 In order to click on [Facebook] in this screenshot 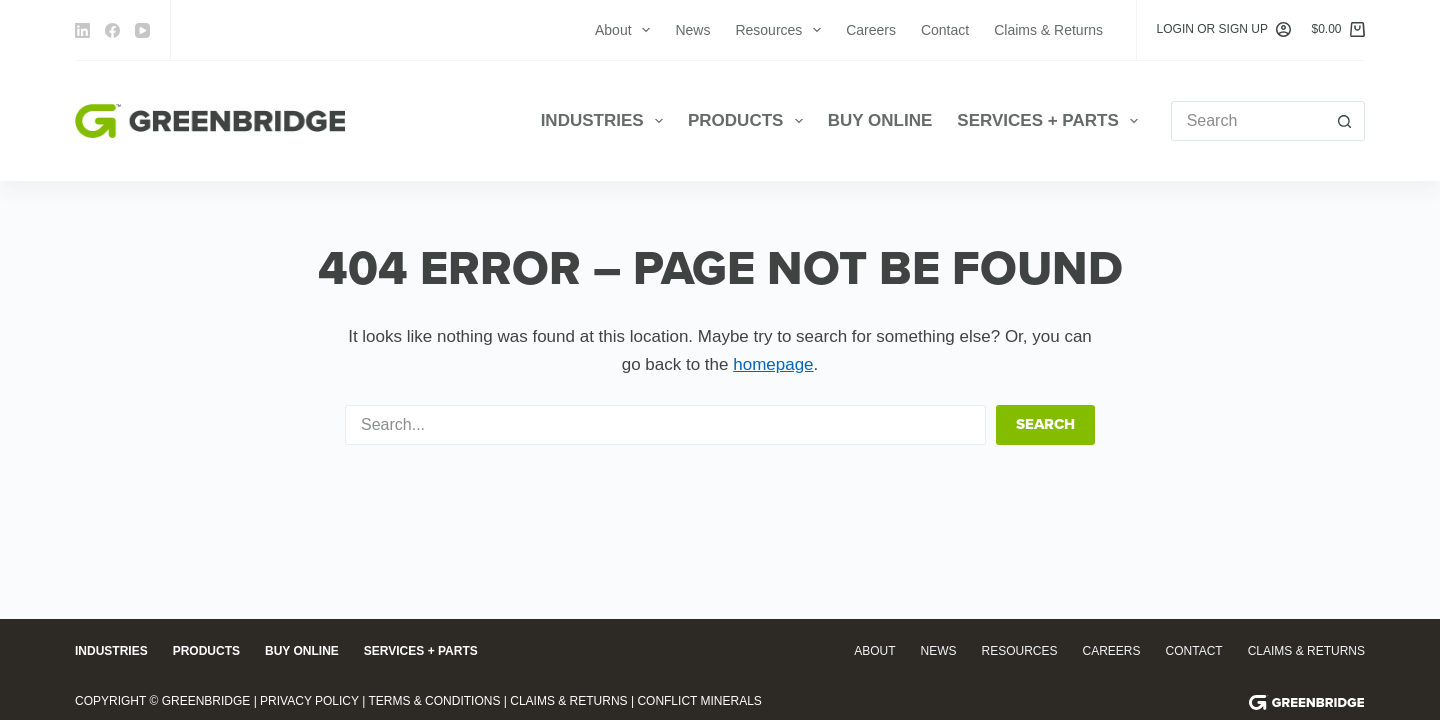, I will do `click(112, 30)`.